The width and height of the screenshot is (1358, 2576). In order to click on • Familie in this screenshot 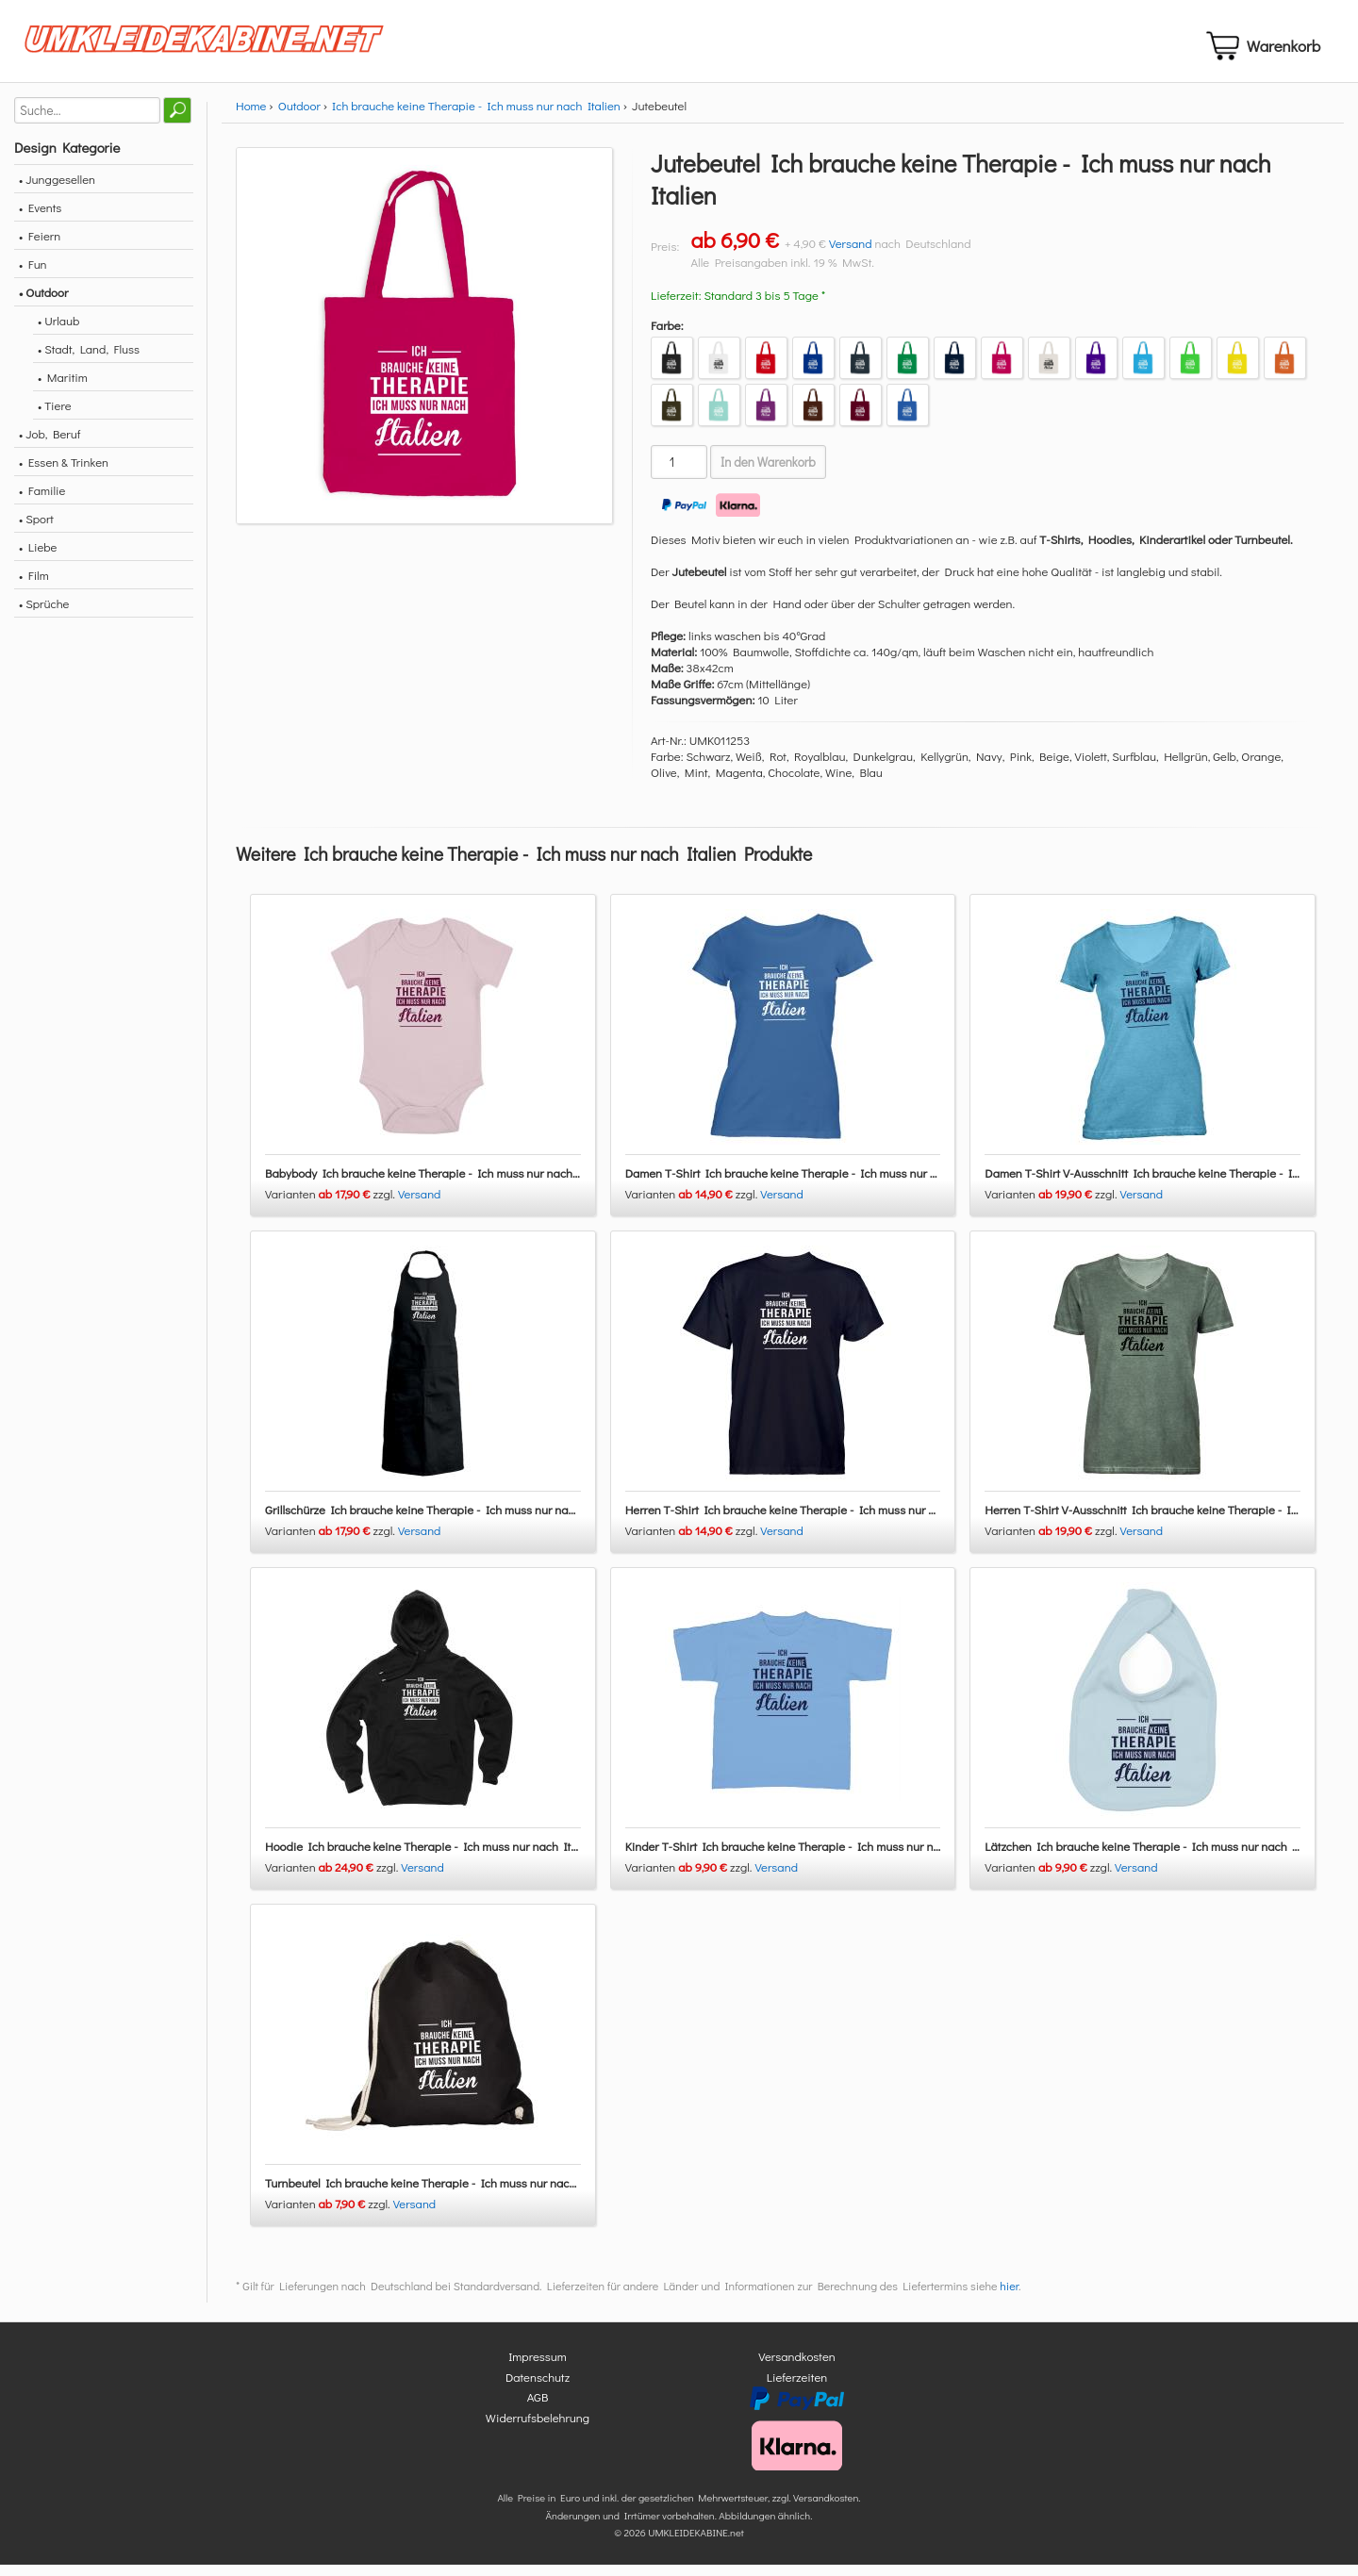, I will do `click(42, 501)`.